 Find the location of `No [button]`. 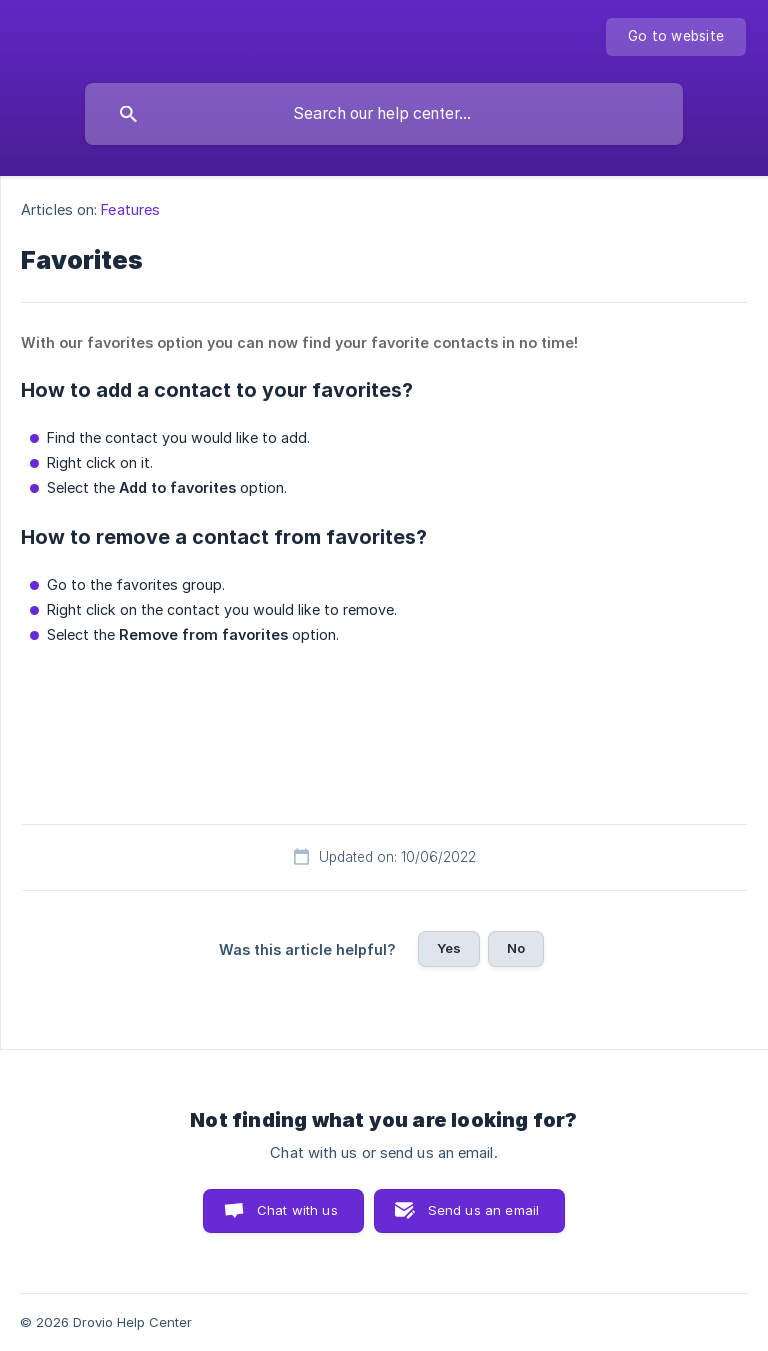

No [button] is located at coordinates (516, 948).